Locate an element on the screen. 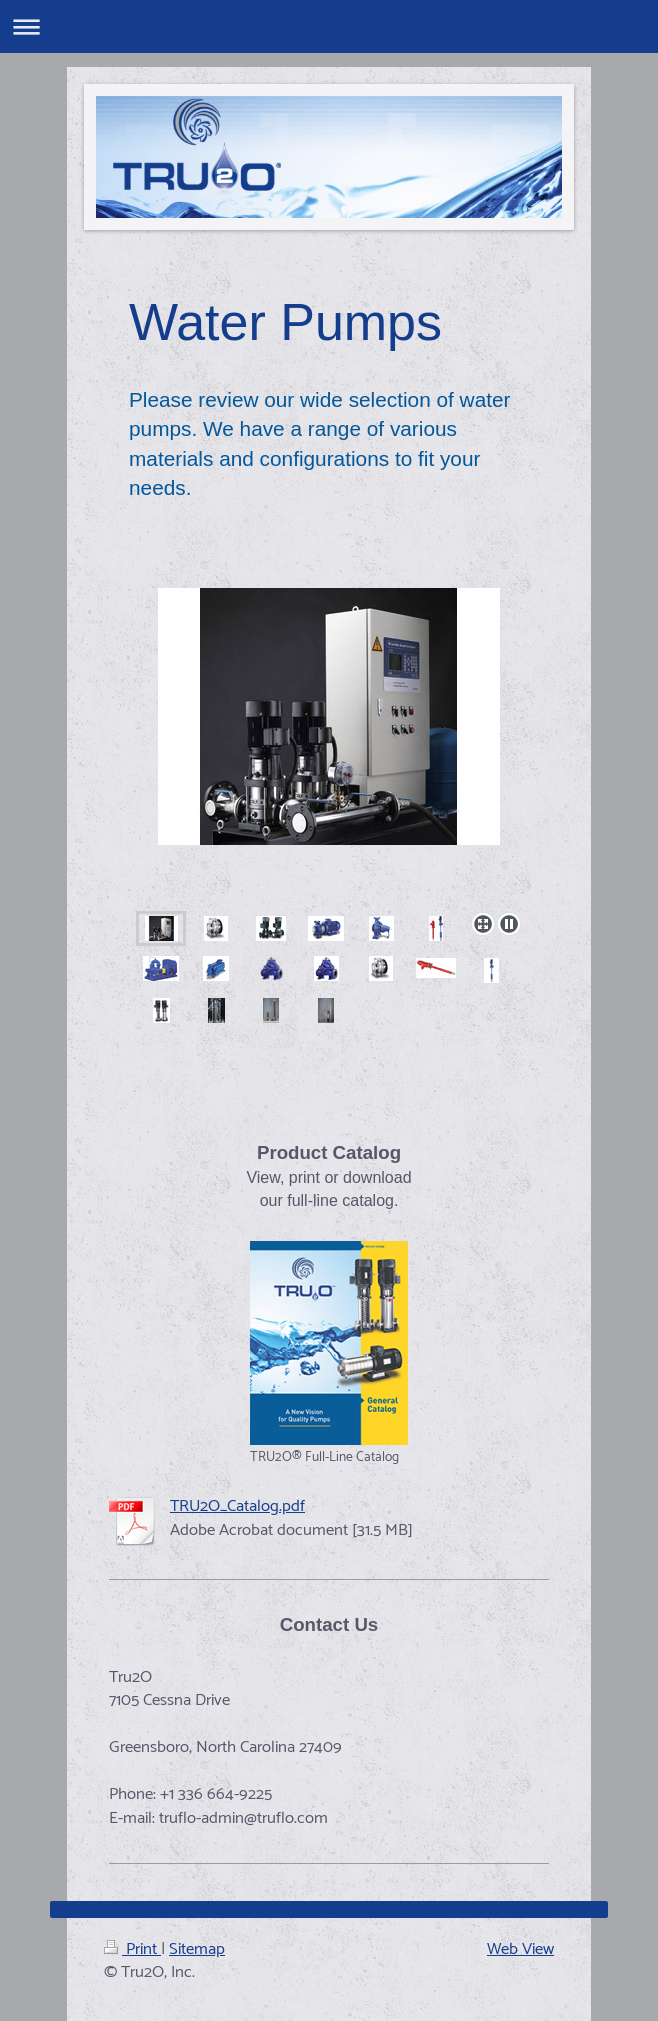 This screenshot has width=658, height=2021. Sitemap is located at coordinates (197, 1949).